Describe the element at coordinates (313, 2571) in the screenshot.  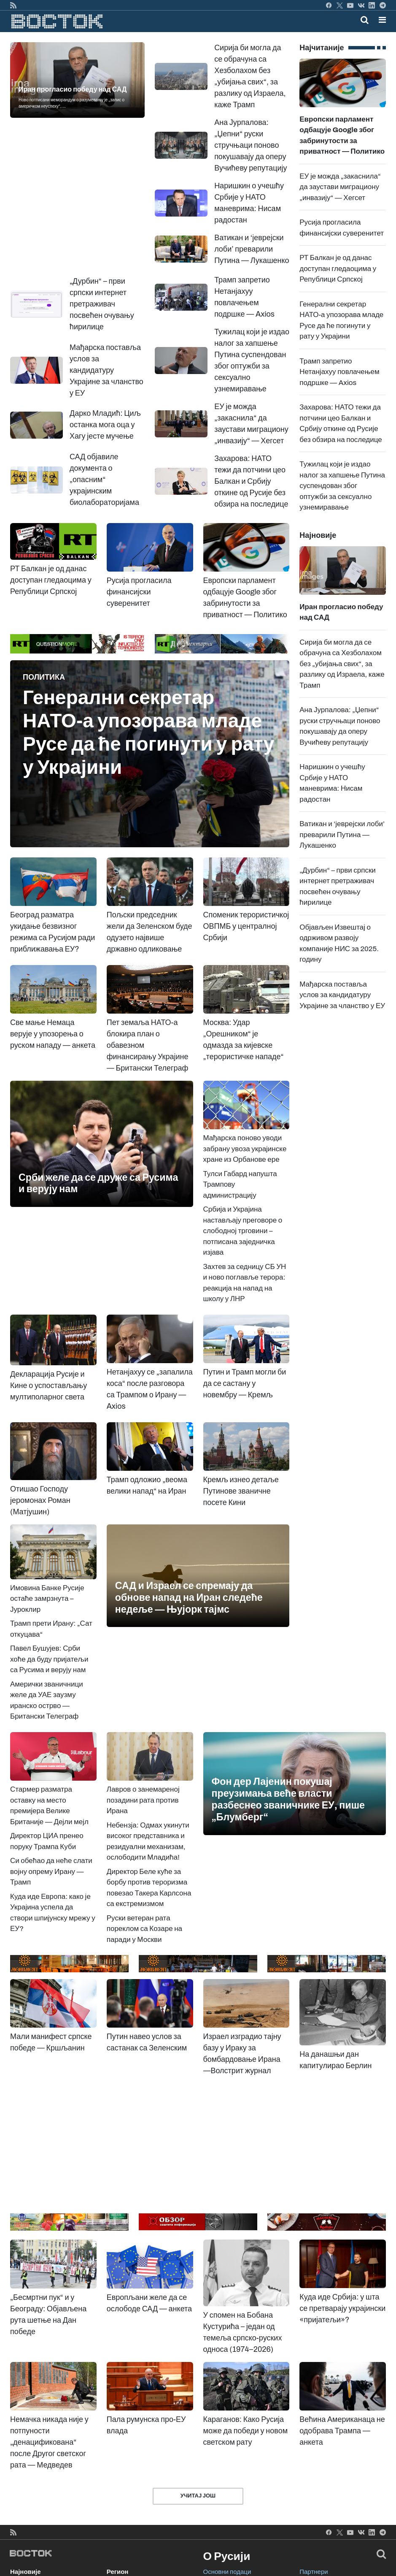
I see `Партнери` at that location.